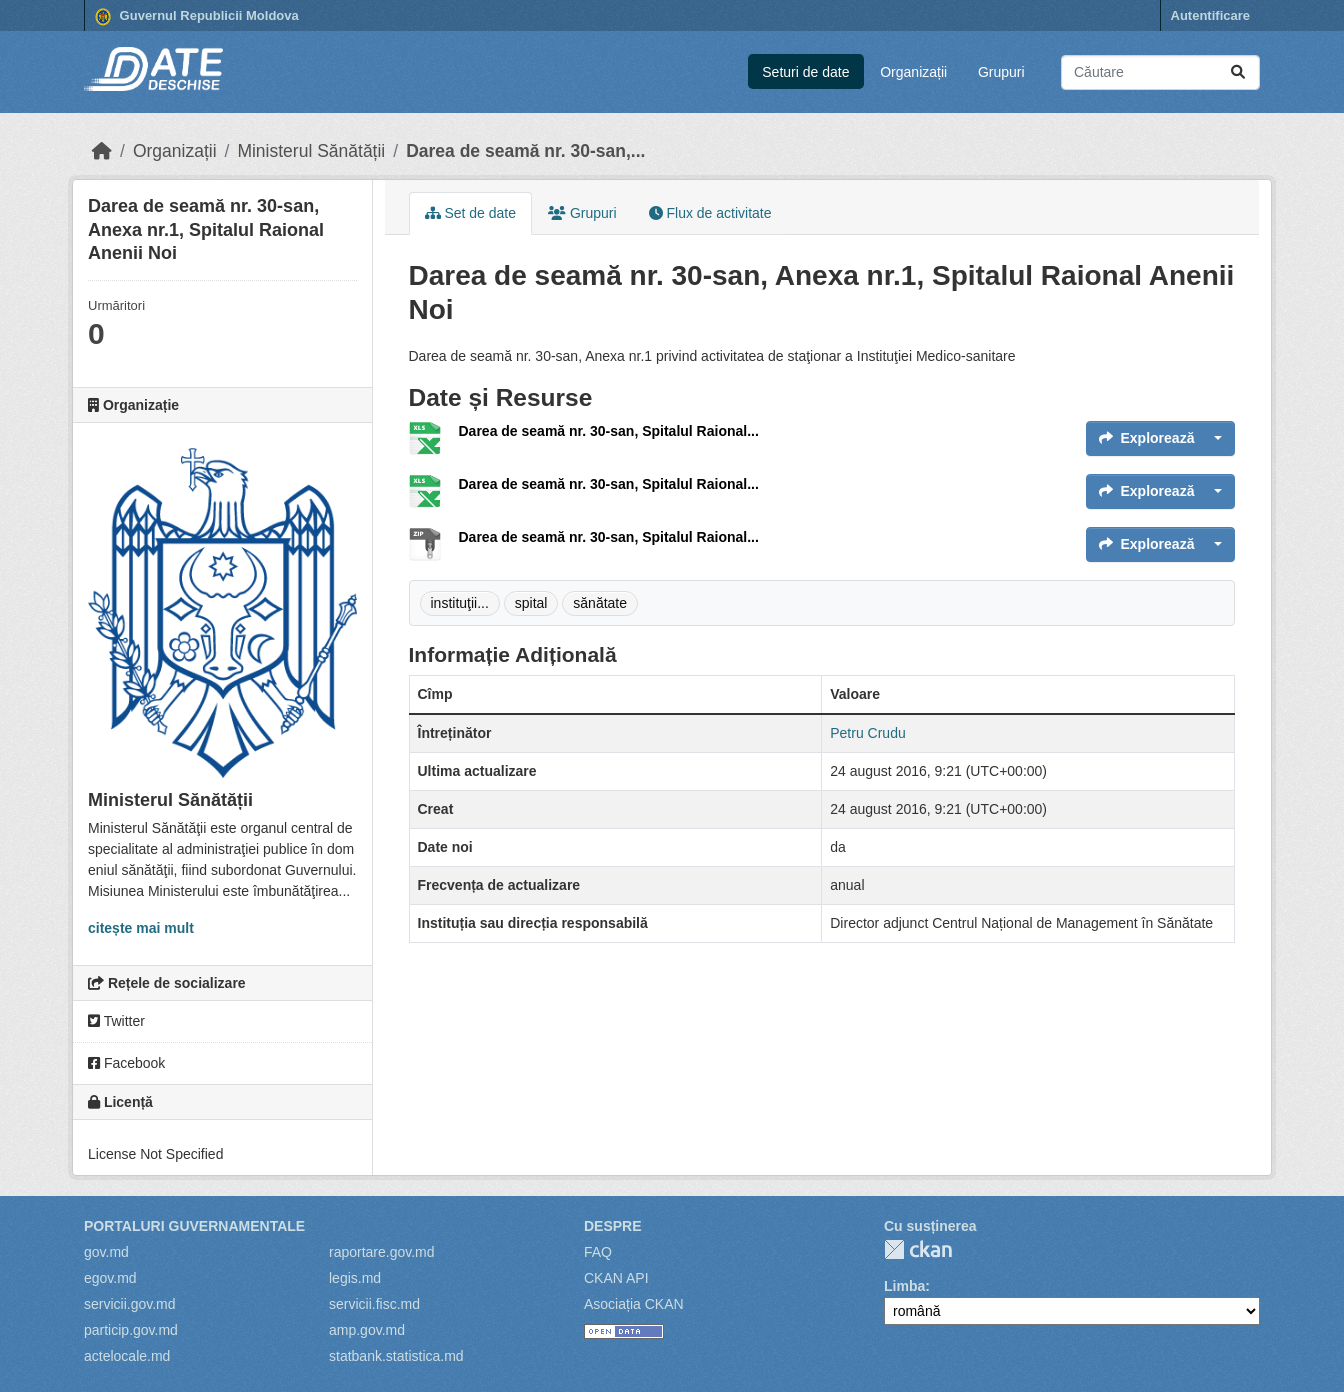 This screenshot has width=1344, height=1392. I want to click on statbank.statistica.md, so click(396, 1356).